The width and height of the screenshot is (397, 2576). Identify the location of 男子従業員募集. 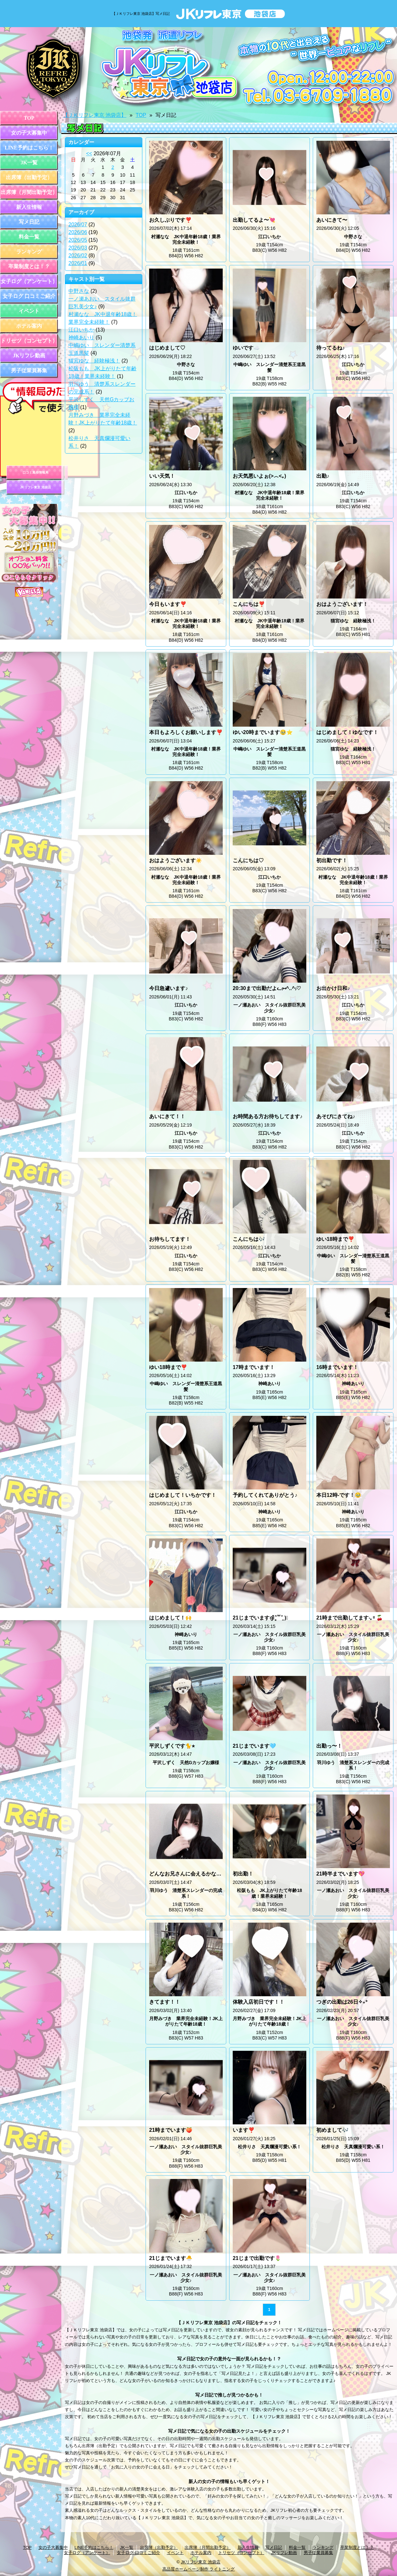
(29, 370).